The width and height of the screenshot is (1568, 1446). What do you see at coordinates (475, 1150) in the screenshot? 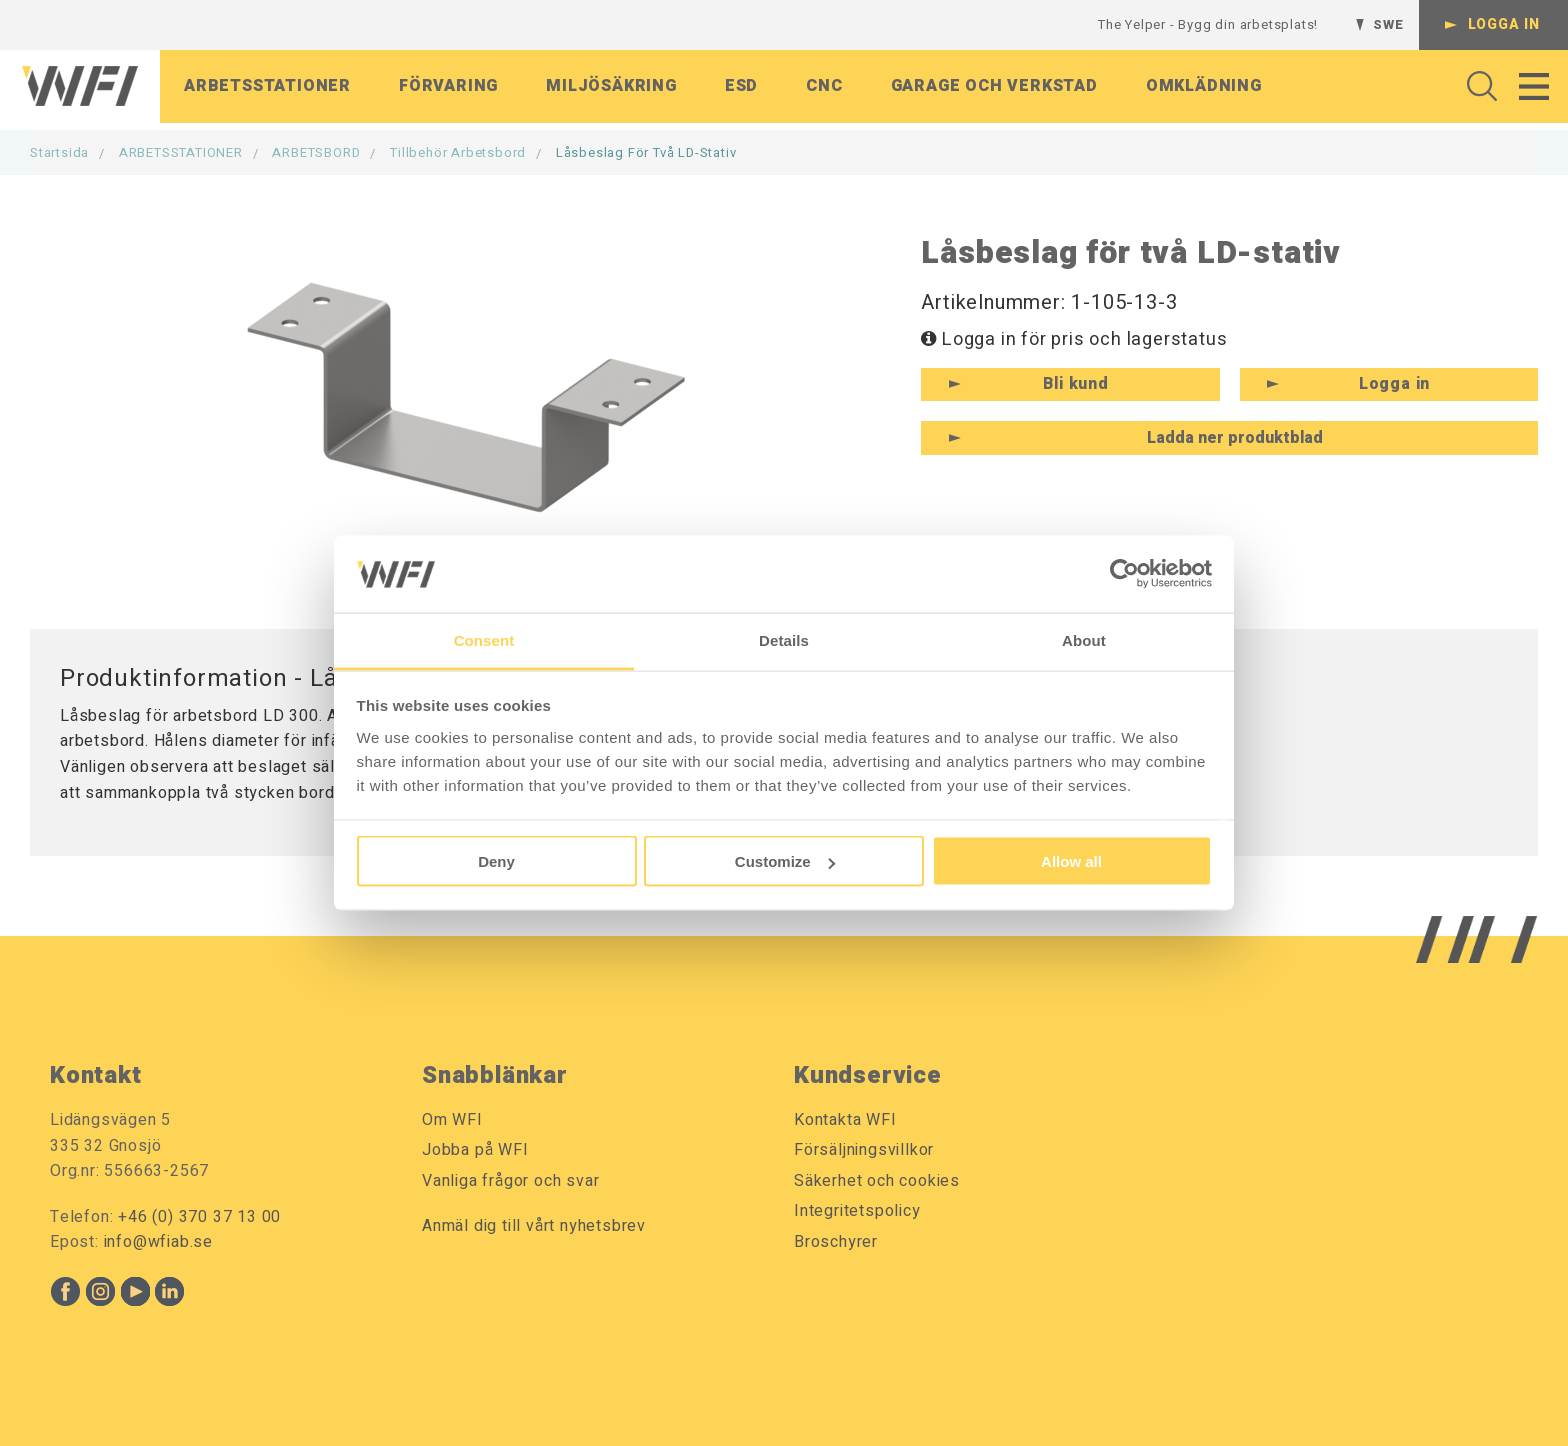
I see `Jobba på WFI` at bounding box center [475, 1150].